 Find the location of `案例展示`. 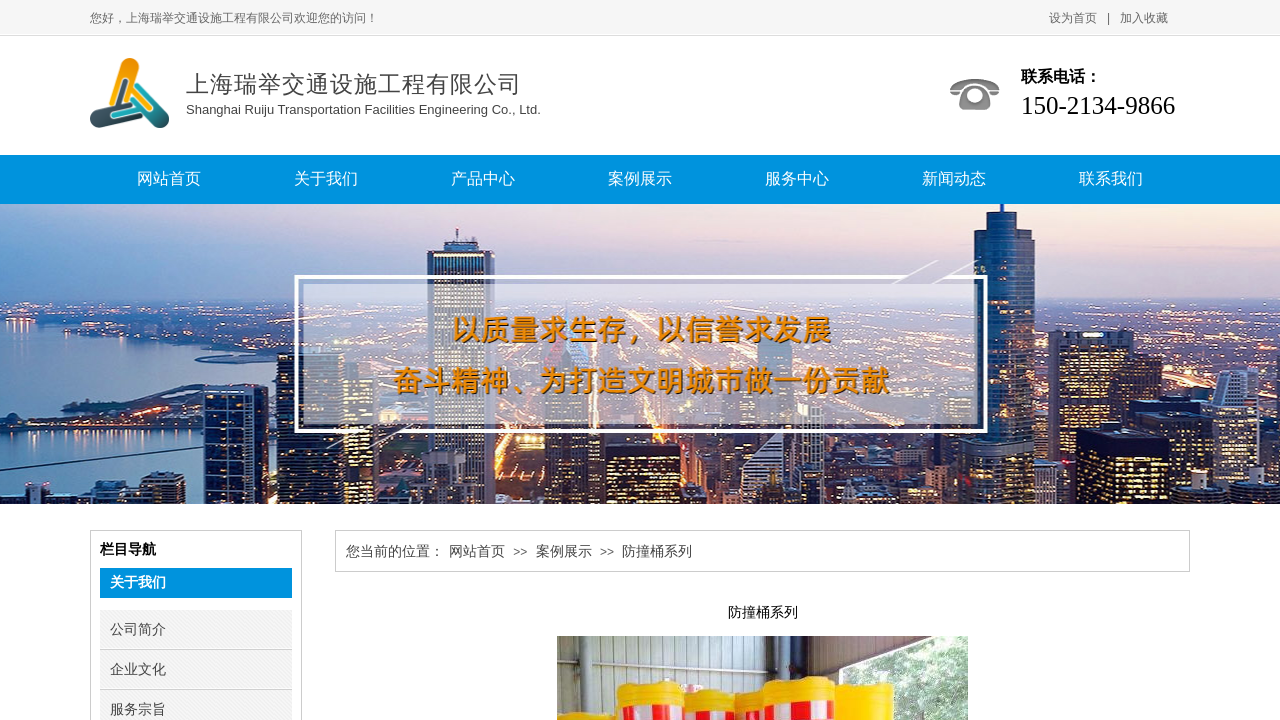

案例展示 is located at coordinates (564, 551).